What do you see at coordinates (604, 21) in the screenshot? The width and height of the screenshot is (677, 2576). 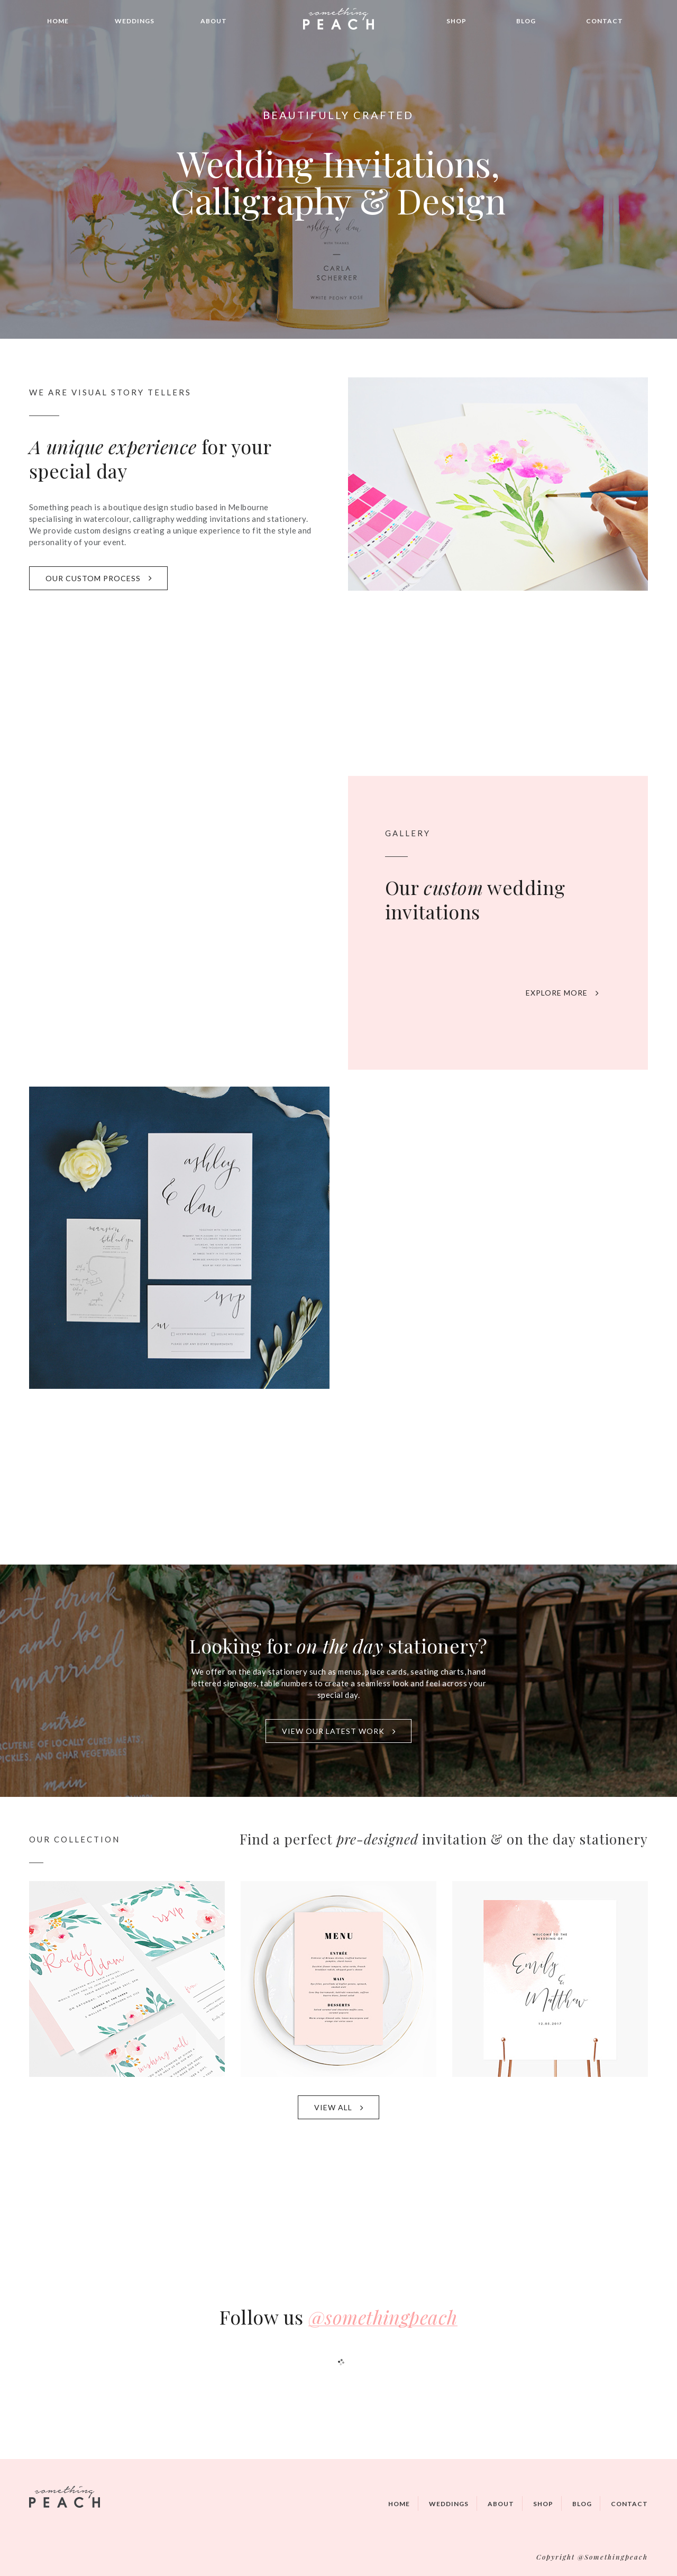 I see `Contact` at bounding box center [604, 21].